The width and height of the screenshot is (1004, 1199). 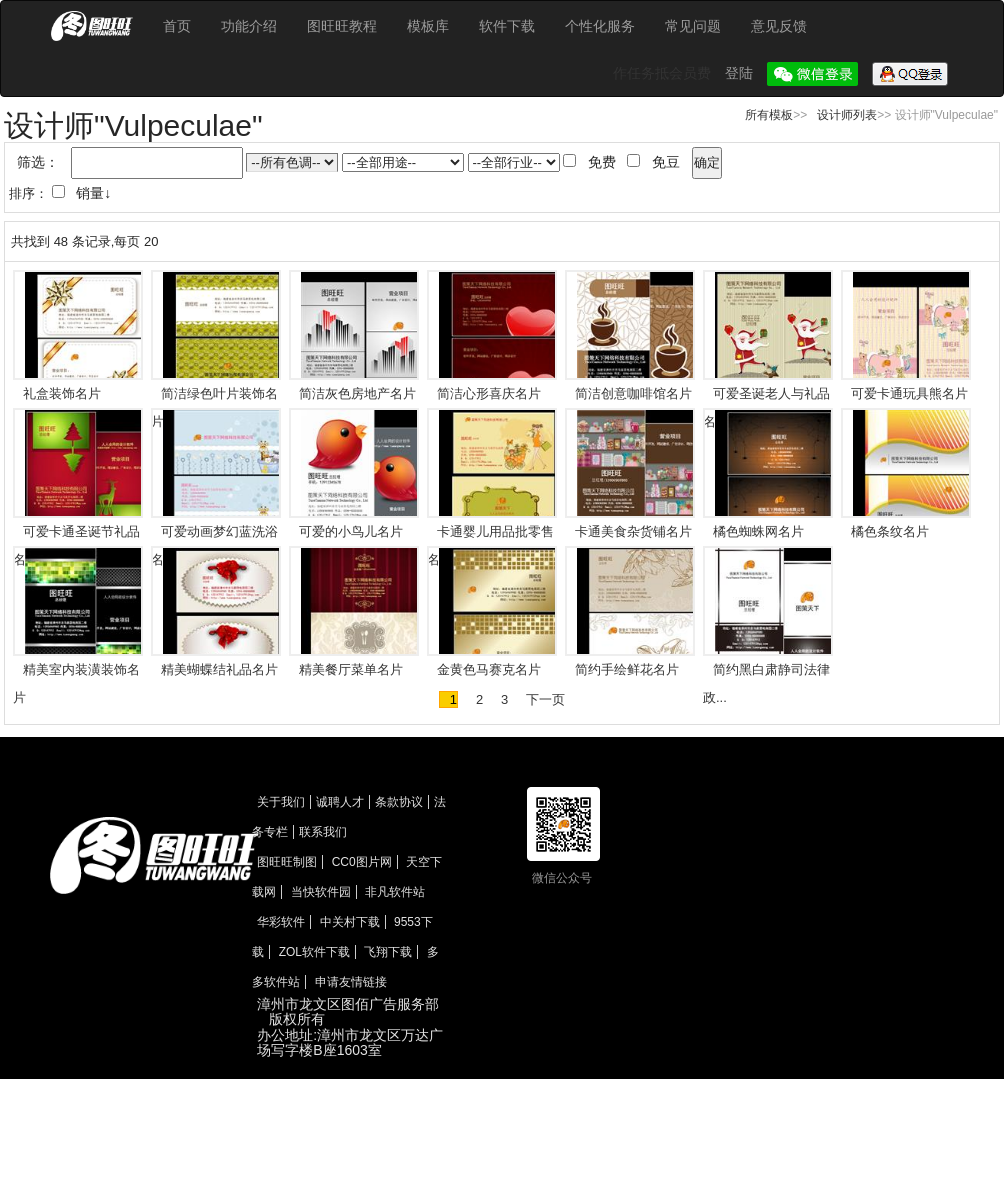 I want to click on 关于我们, so click(x=281, y=802).